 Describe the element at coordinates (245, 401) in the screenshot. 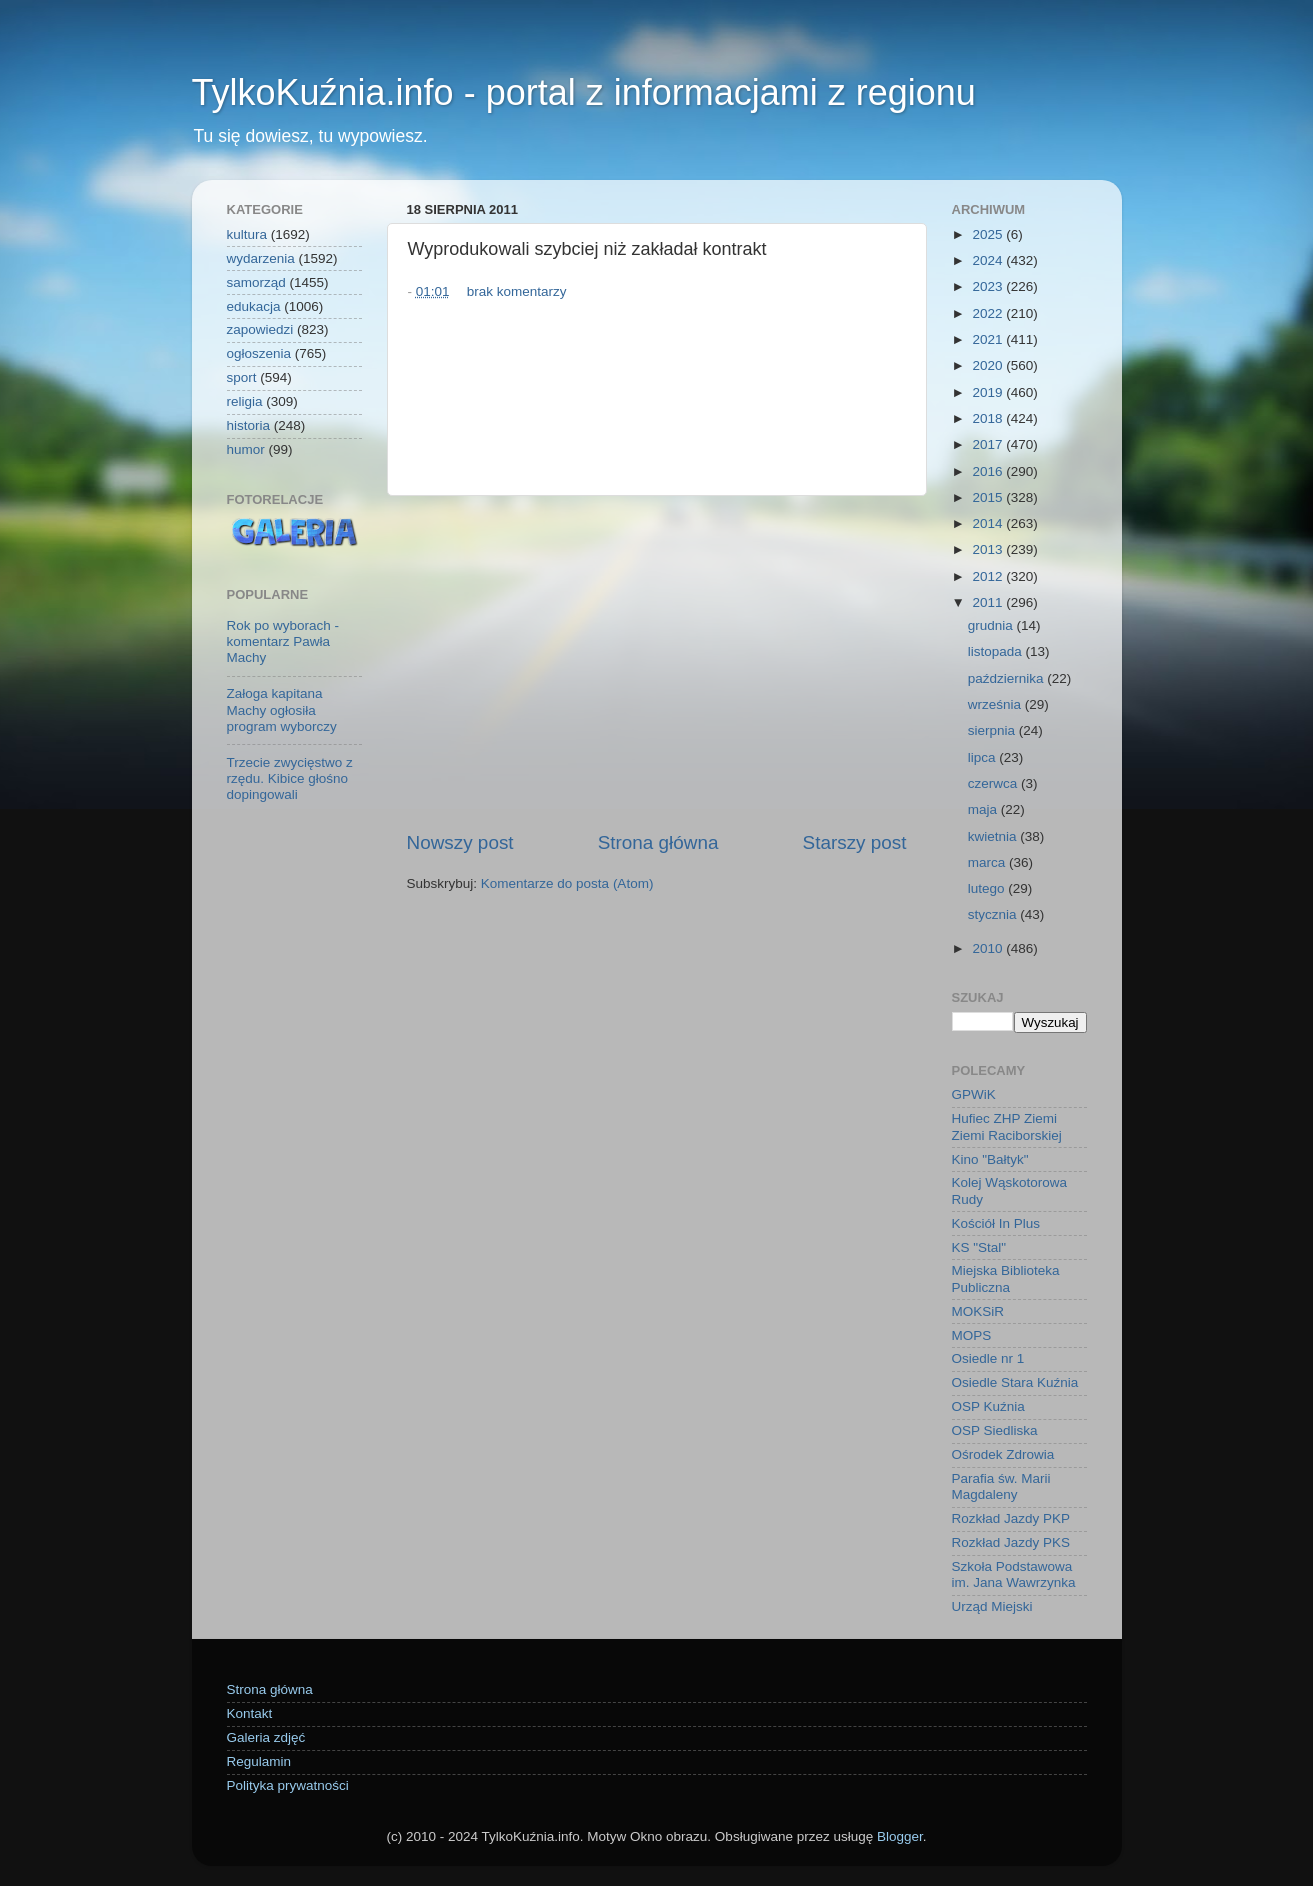

I see `religia` at that location.